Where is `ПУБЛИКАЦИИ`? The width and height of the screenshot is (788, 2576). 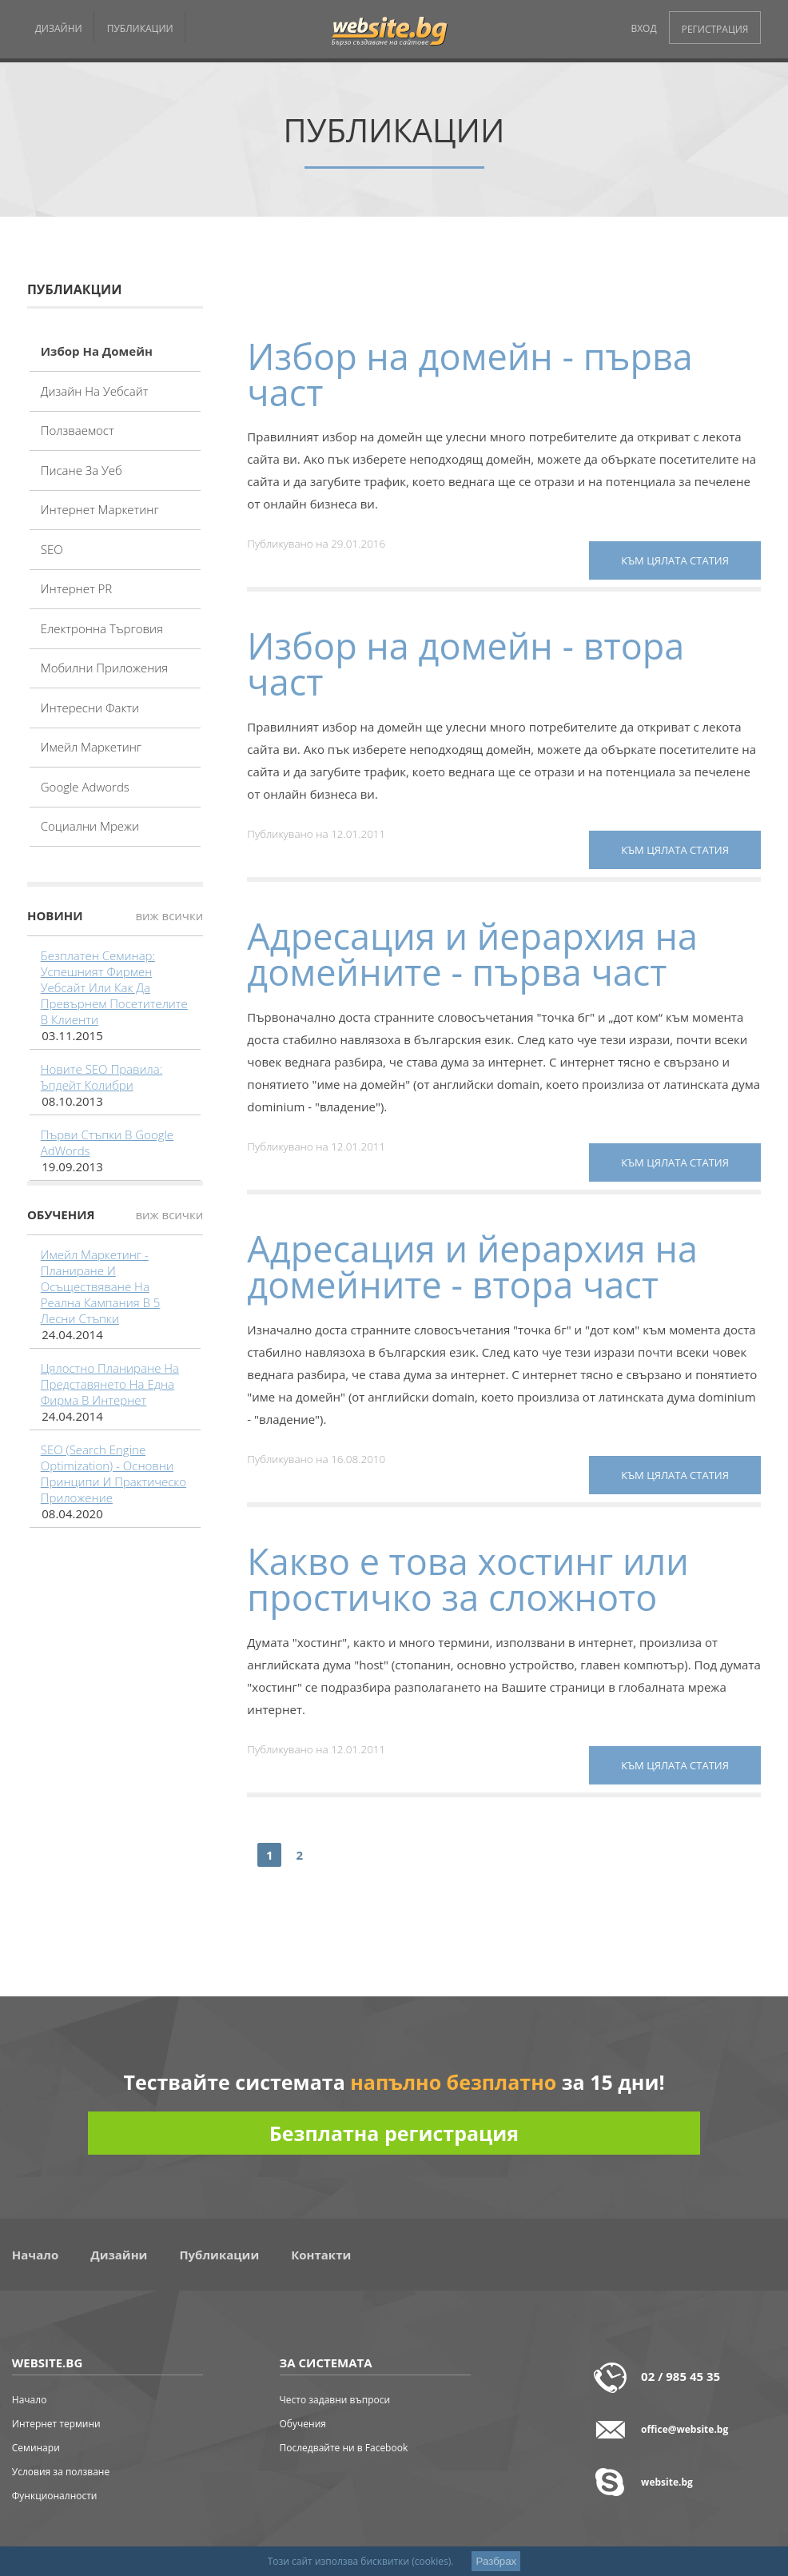
ПУБЛИКАЦИИ is located at coordinates (140, 28).